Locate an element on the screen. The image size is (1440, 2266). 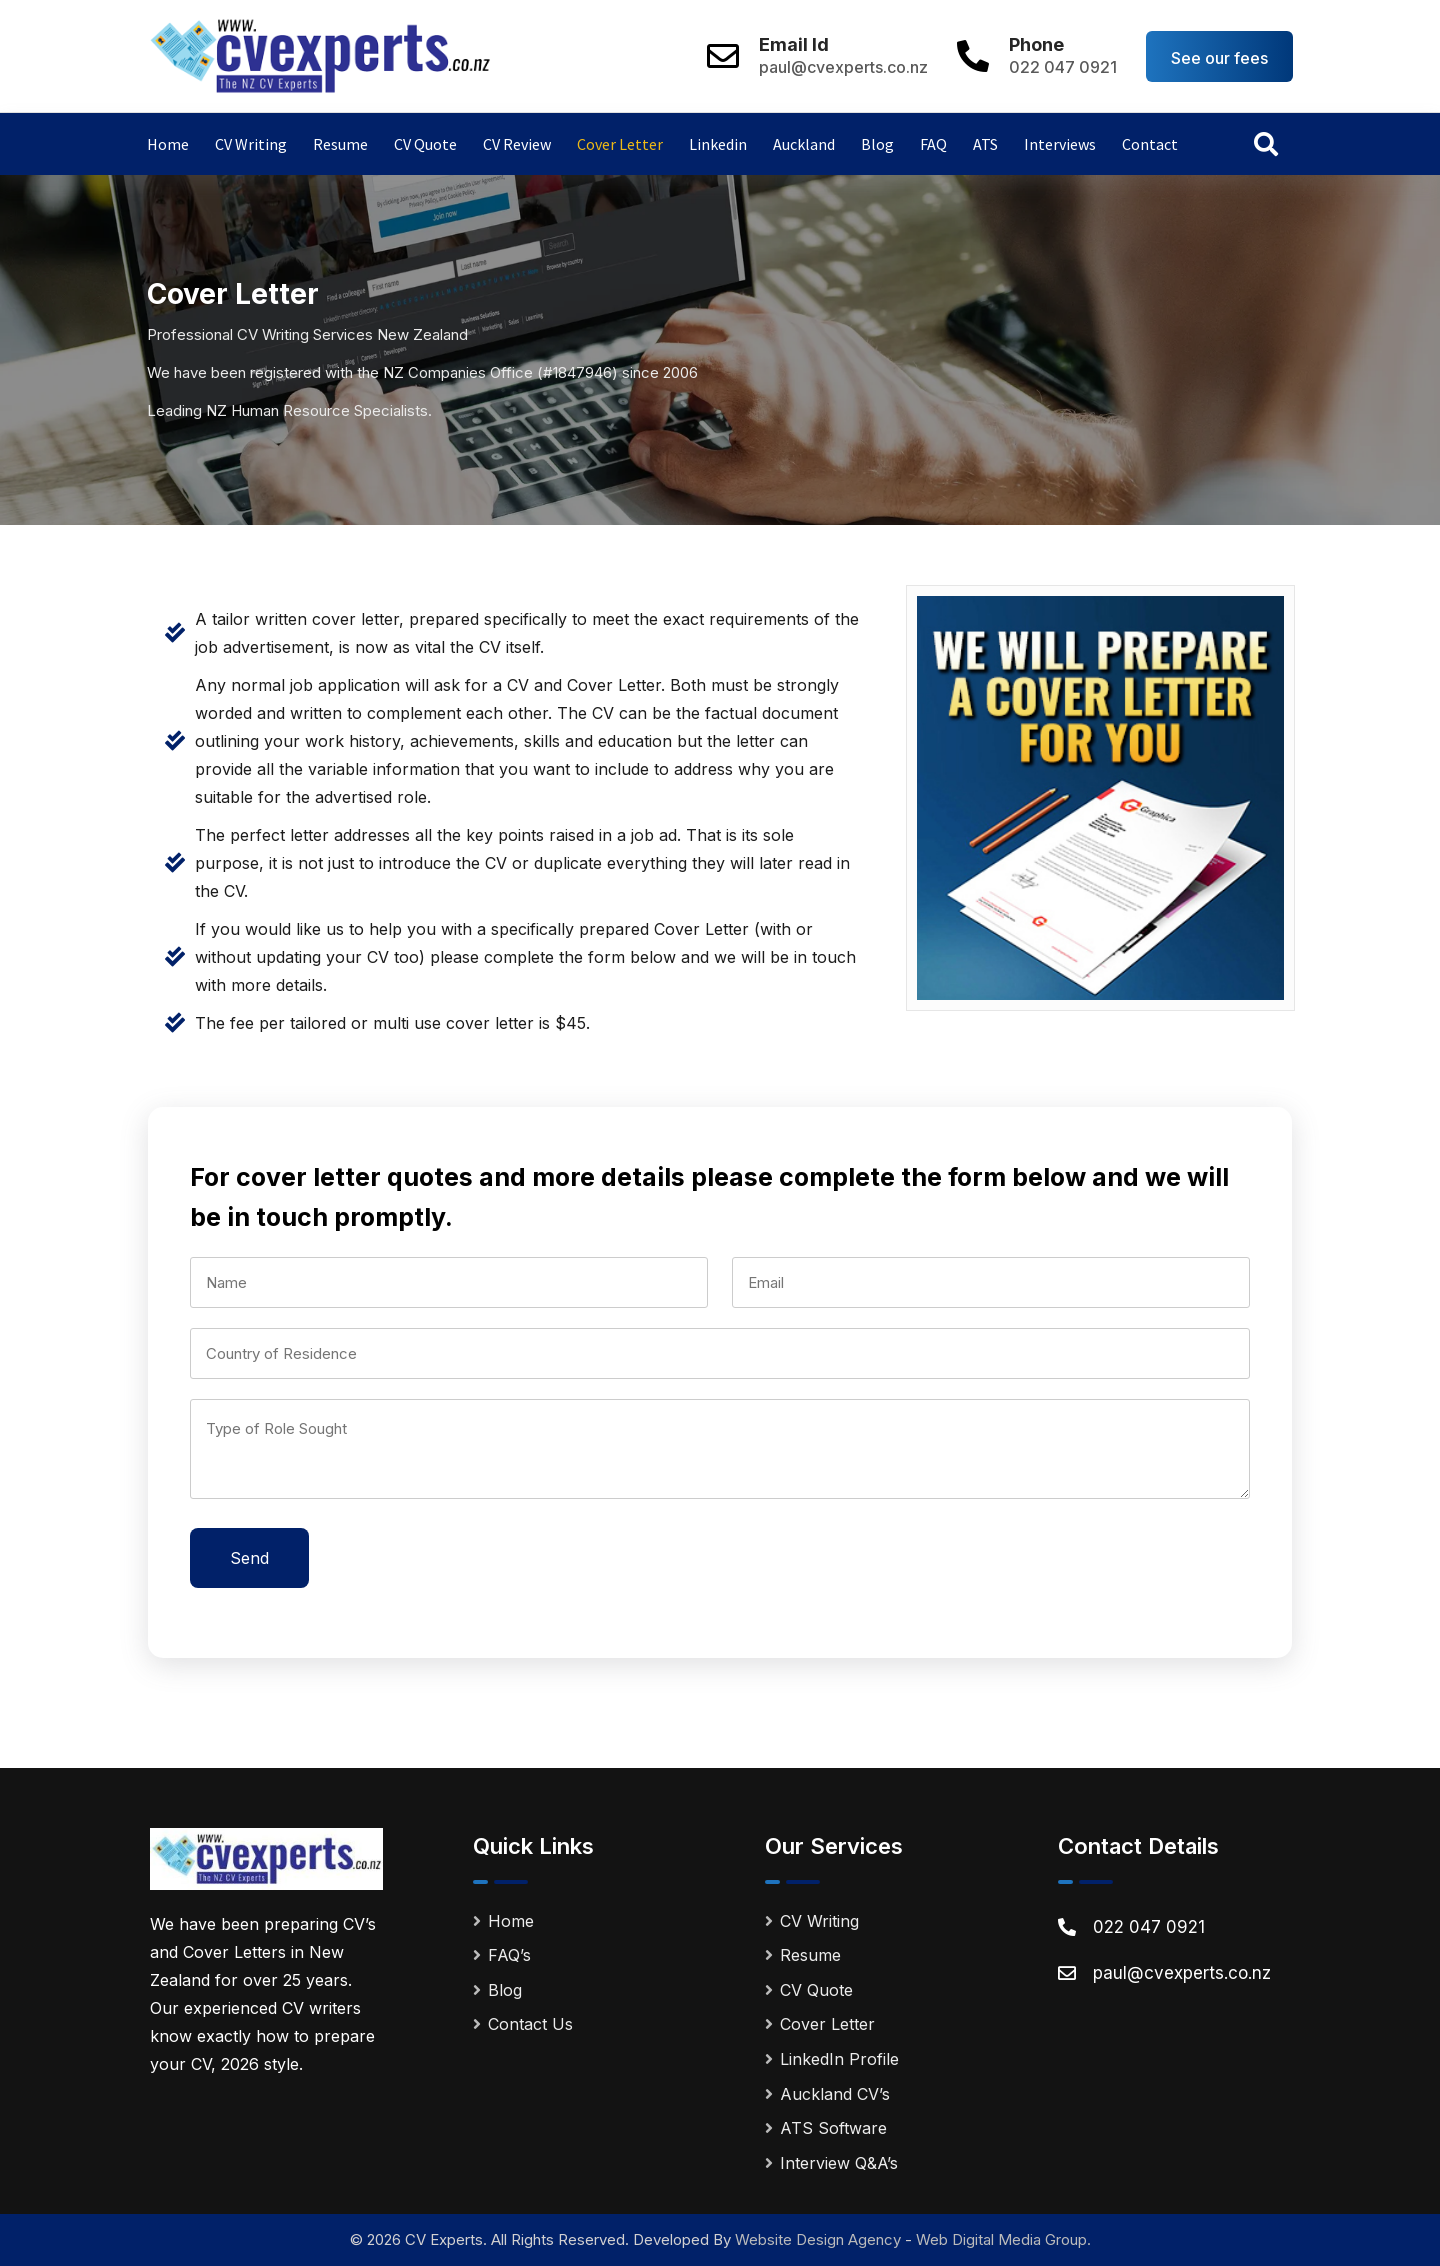
Linkedin is located at coordinates (718, 144).